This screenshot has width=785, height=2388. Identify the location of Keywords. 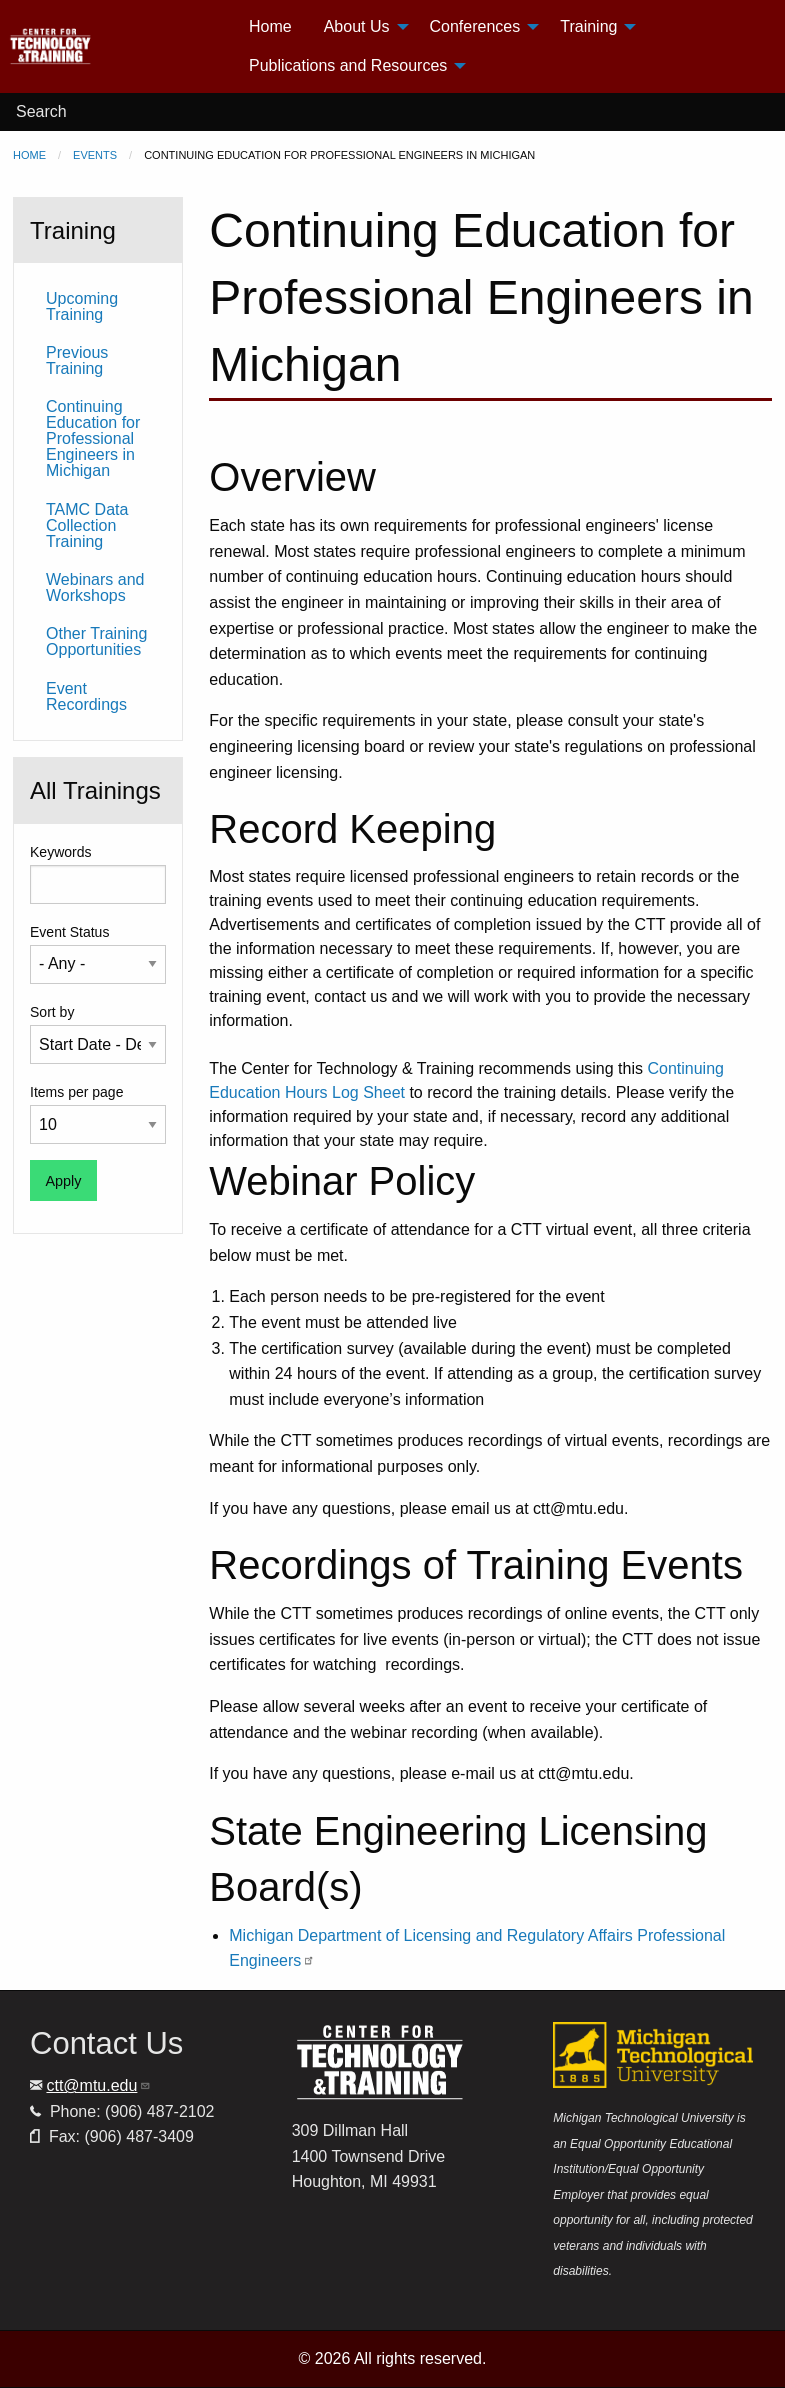
(60, 852).